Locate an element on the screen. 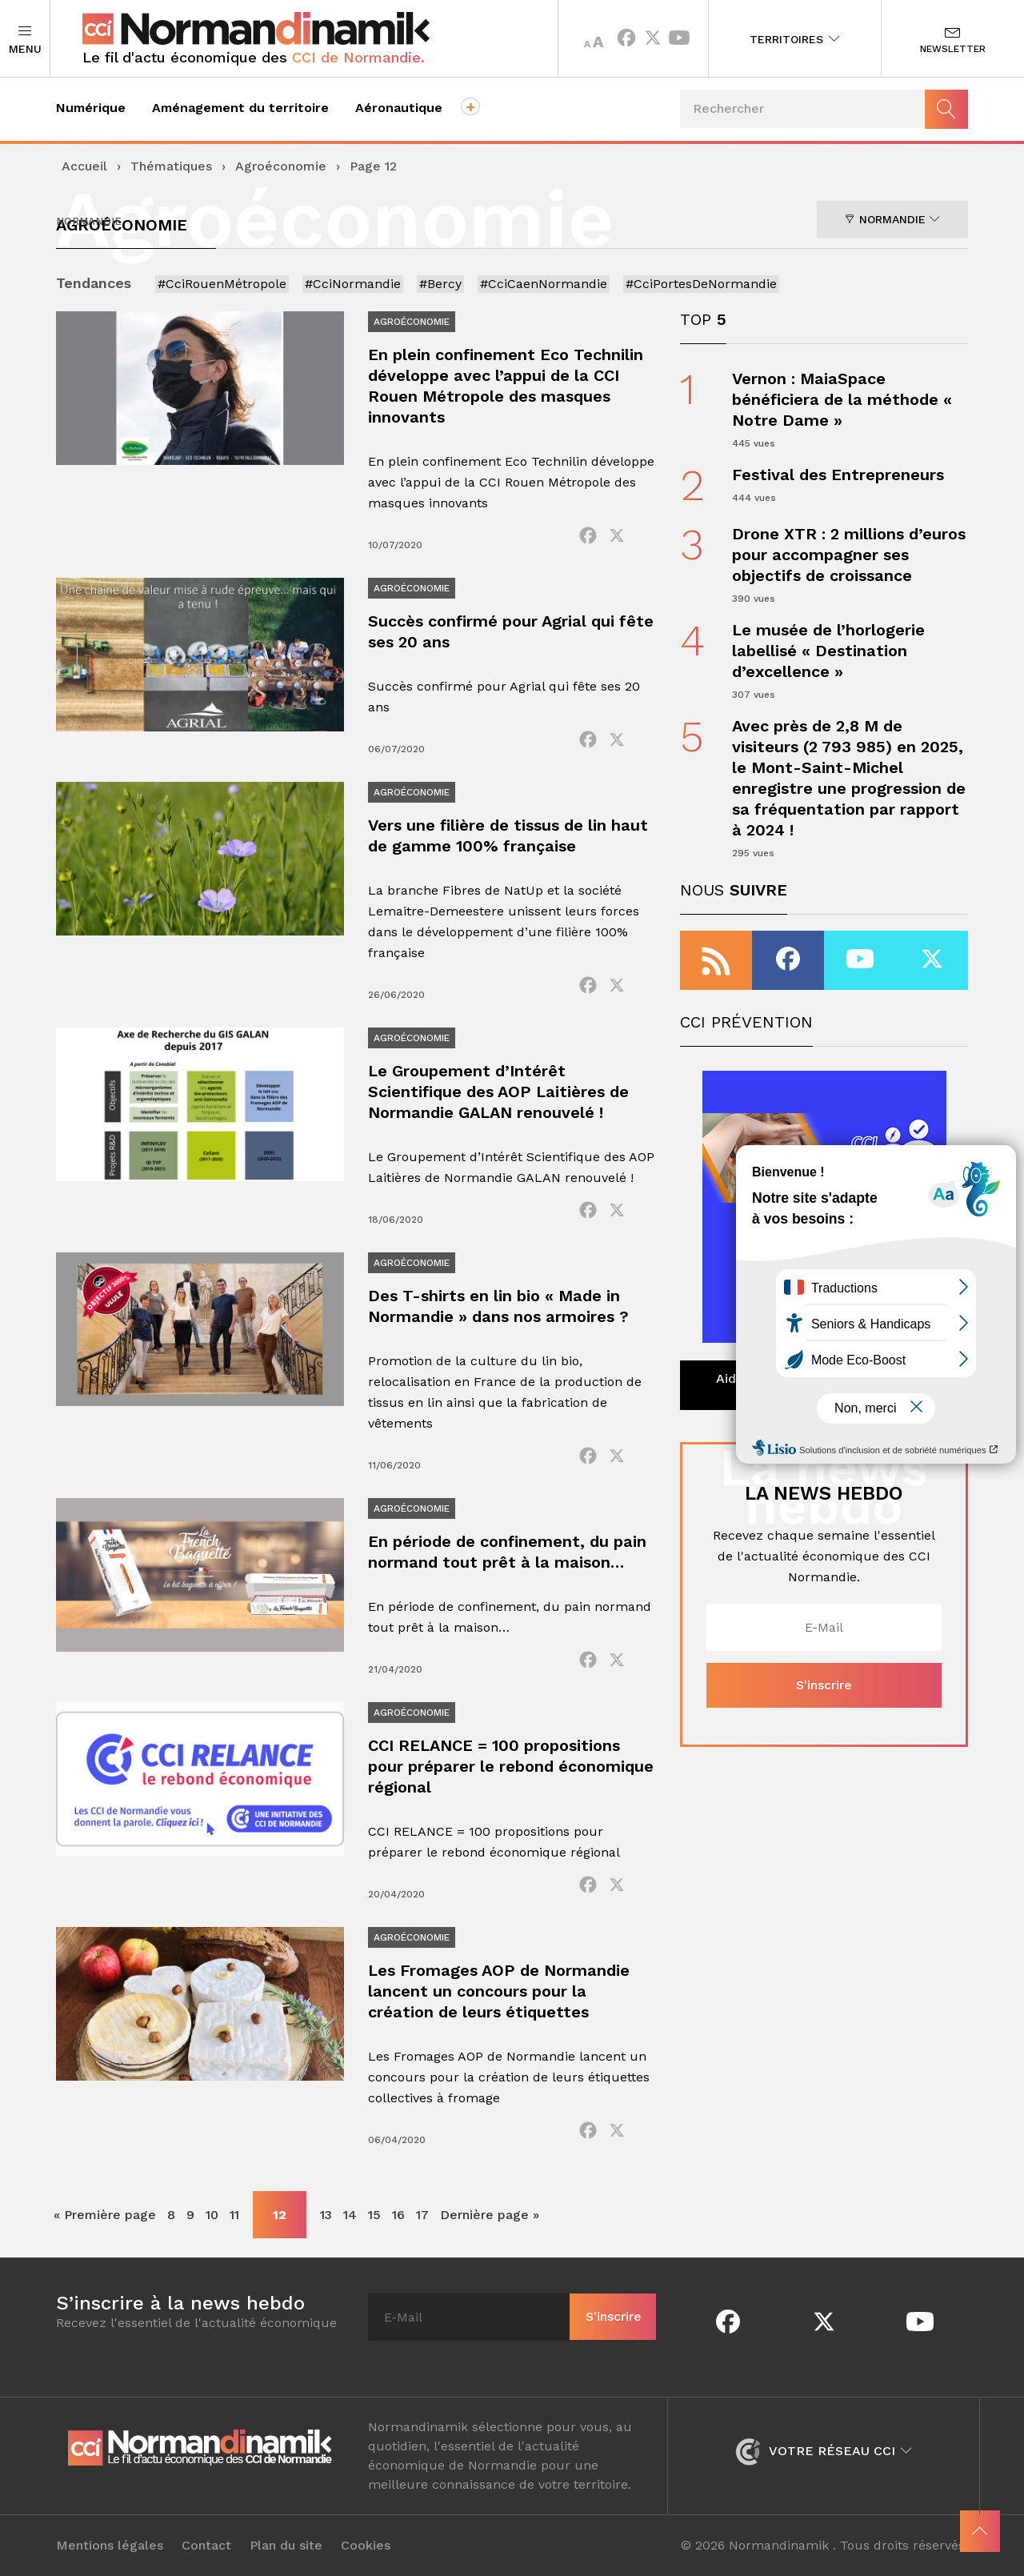  Agroéconomie is located at coordinates (280, 166).